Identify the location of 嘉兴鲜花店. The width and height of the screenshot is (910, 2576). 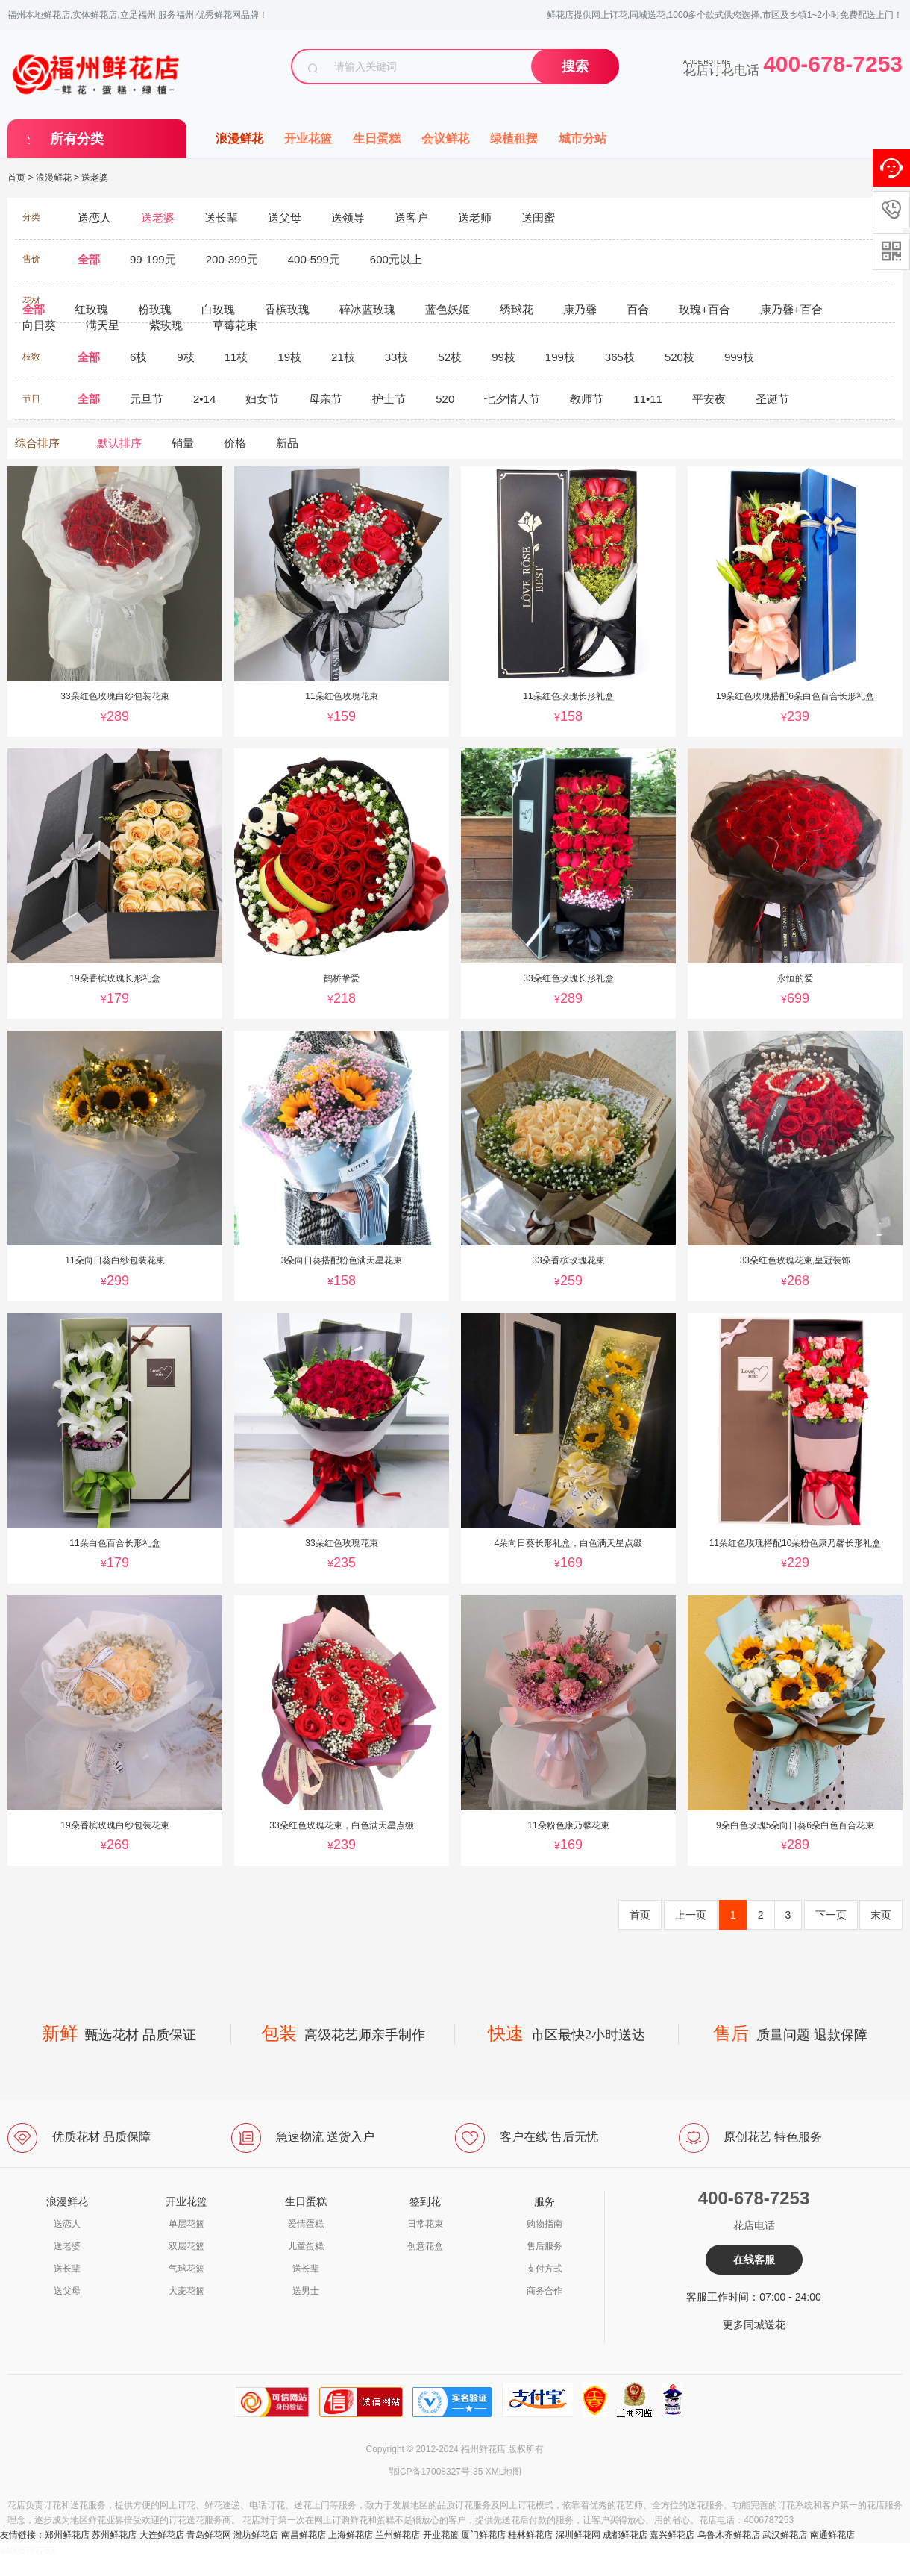
(672, 2535).